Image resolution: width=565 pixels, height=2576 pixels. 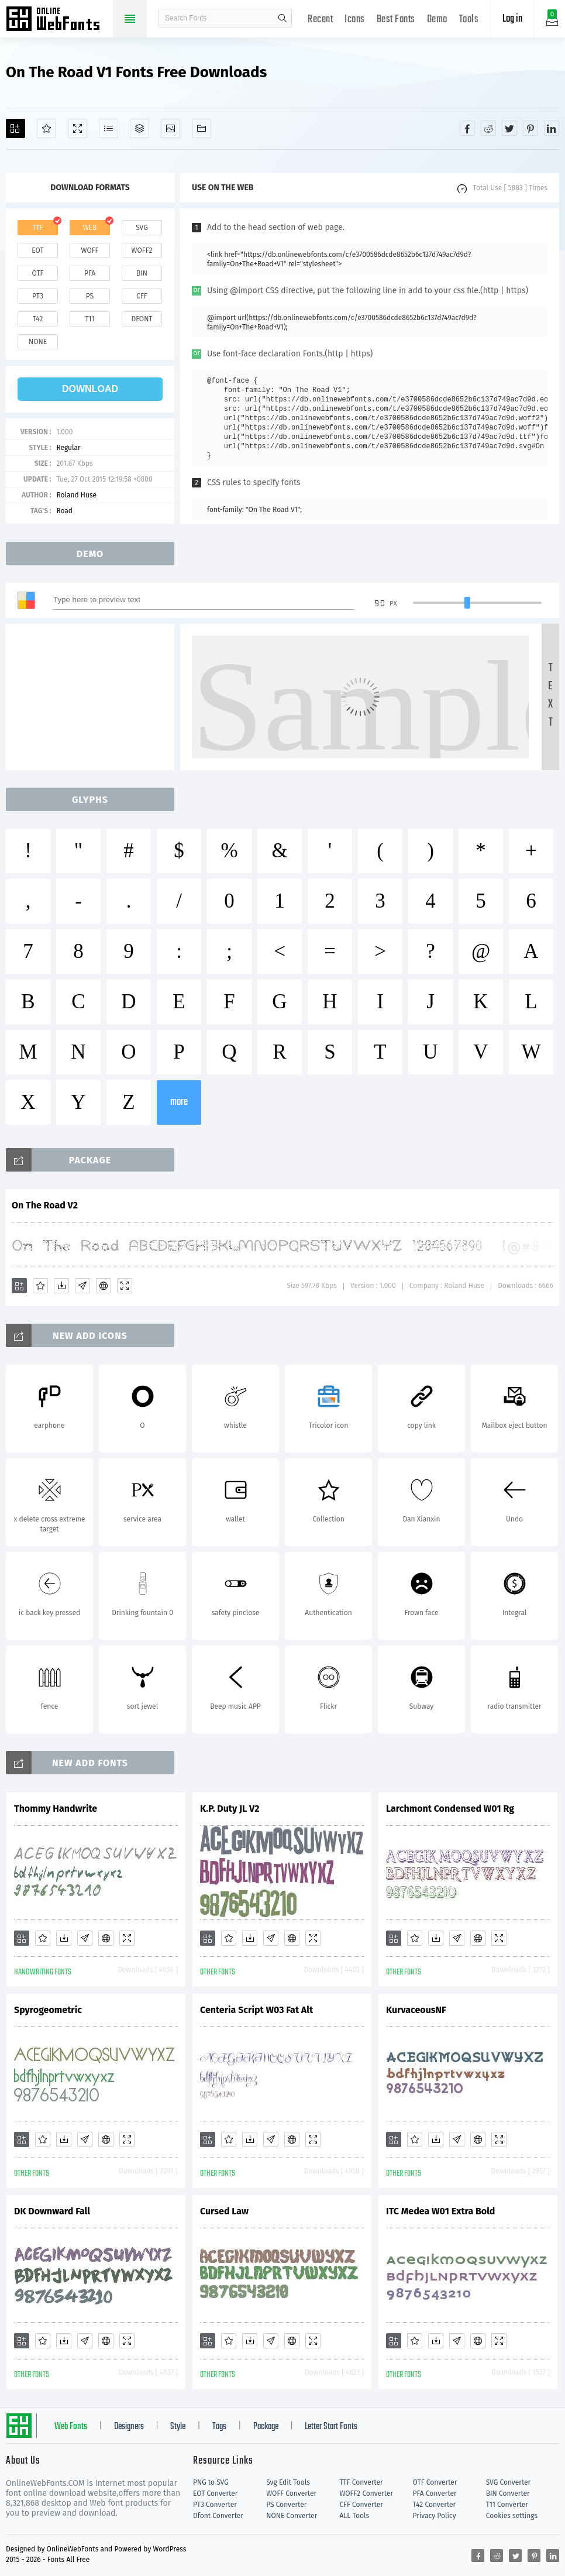 I want to click on Designers, so click(x=129, y=2426).